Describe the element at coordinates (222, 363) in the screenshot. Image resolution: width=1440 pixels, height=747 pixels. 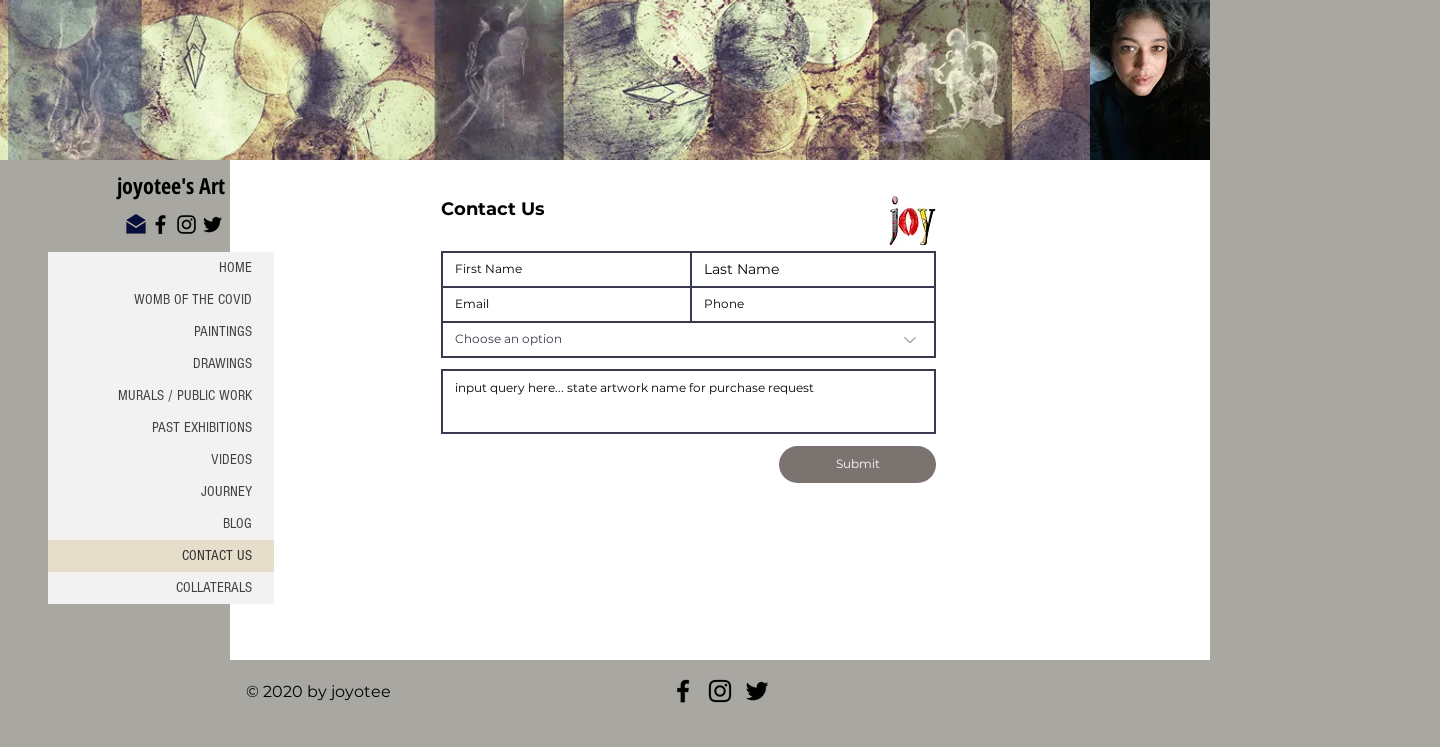
I see `DRAWINGS` at that location.